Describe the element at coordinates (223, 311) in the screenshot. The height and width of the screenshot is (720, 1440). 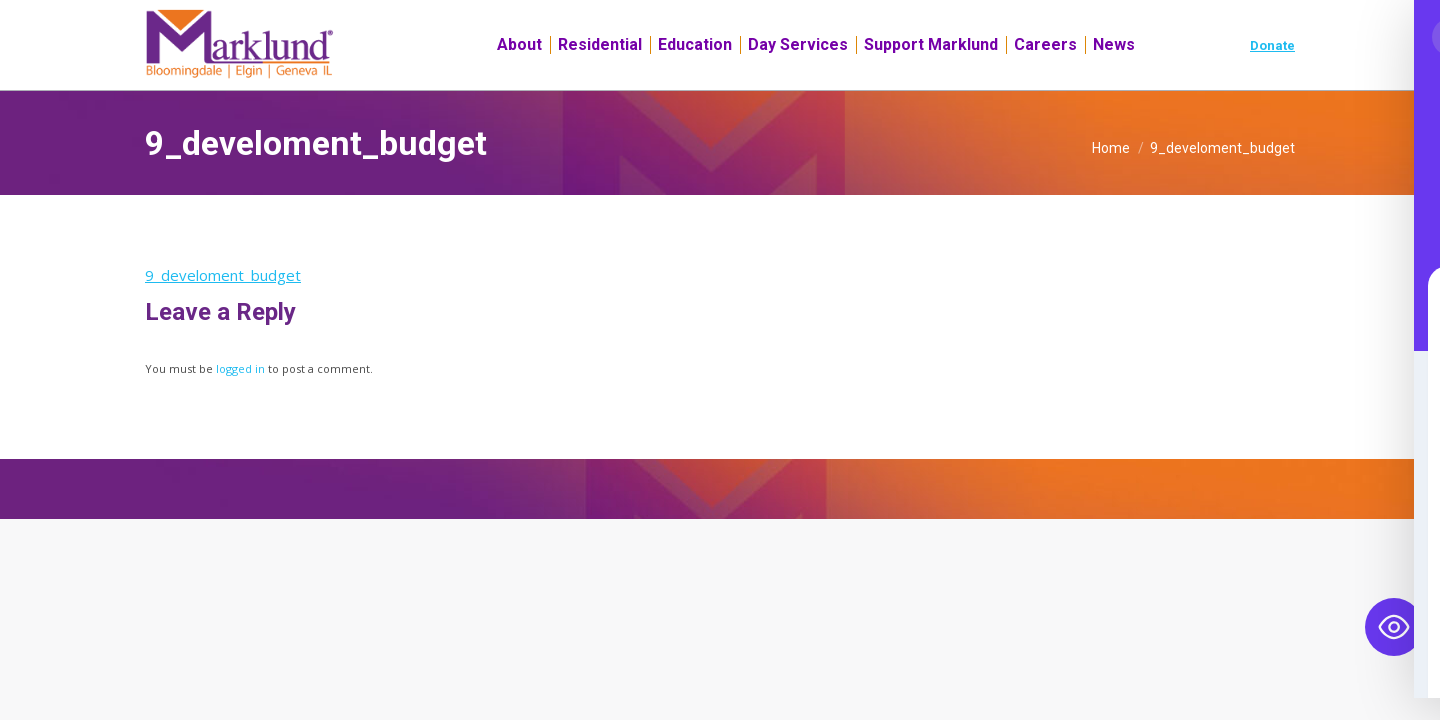
I see `9_develoment_budget` at that location.